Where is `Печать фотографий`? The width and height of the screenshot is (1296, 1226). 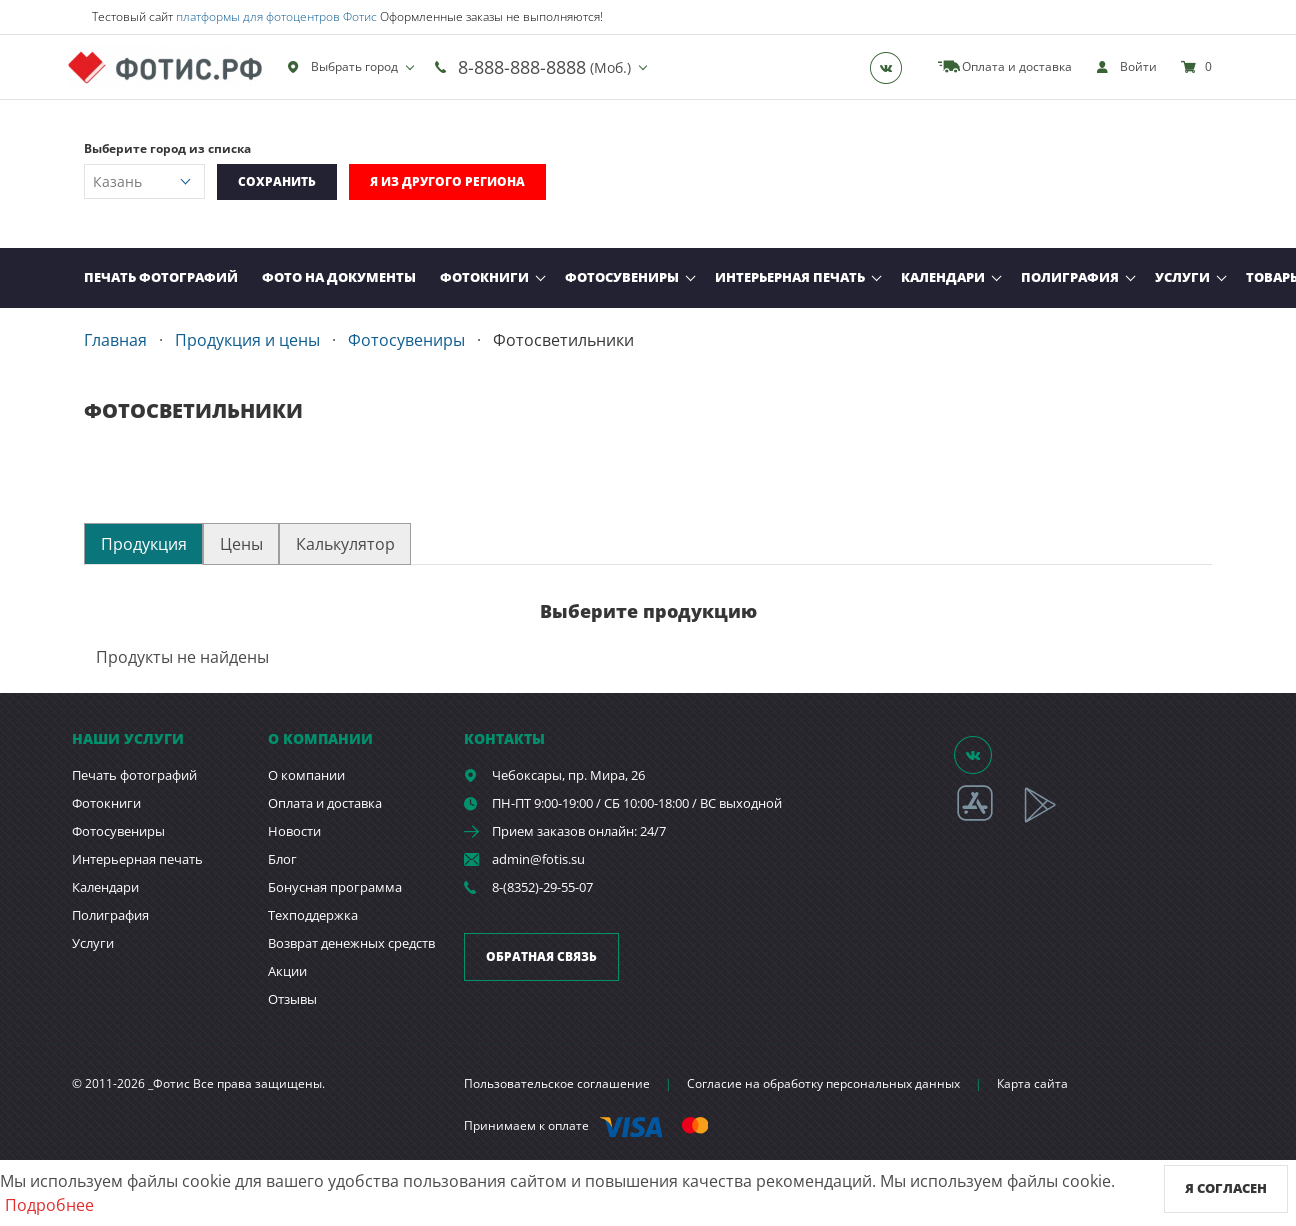 Печать фотографий is located at coordinates (161, 277).